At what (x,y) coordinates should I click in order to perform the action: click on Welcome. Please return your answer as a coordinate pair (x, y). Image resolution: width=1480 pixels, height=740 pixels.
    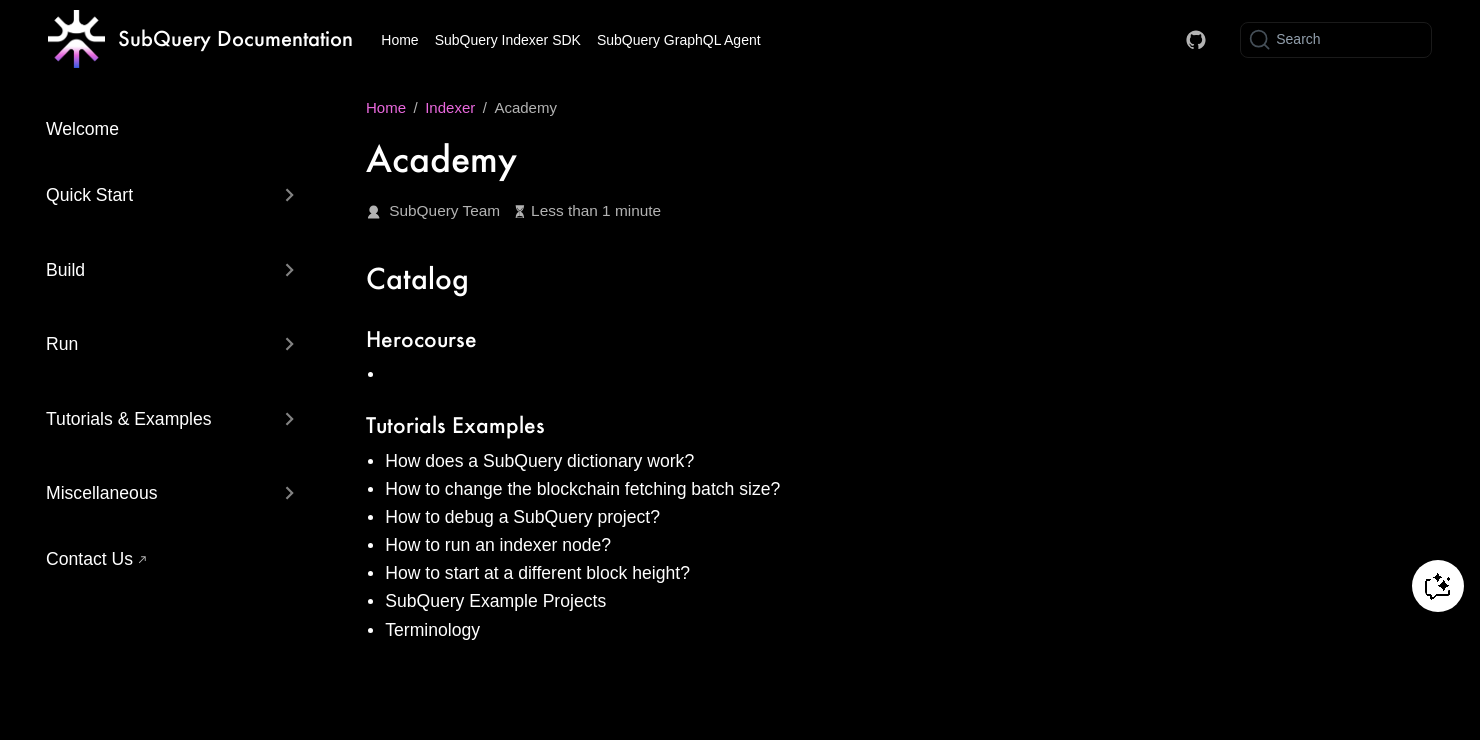
    Looking at the image, I should click on (82, 129).